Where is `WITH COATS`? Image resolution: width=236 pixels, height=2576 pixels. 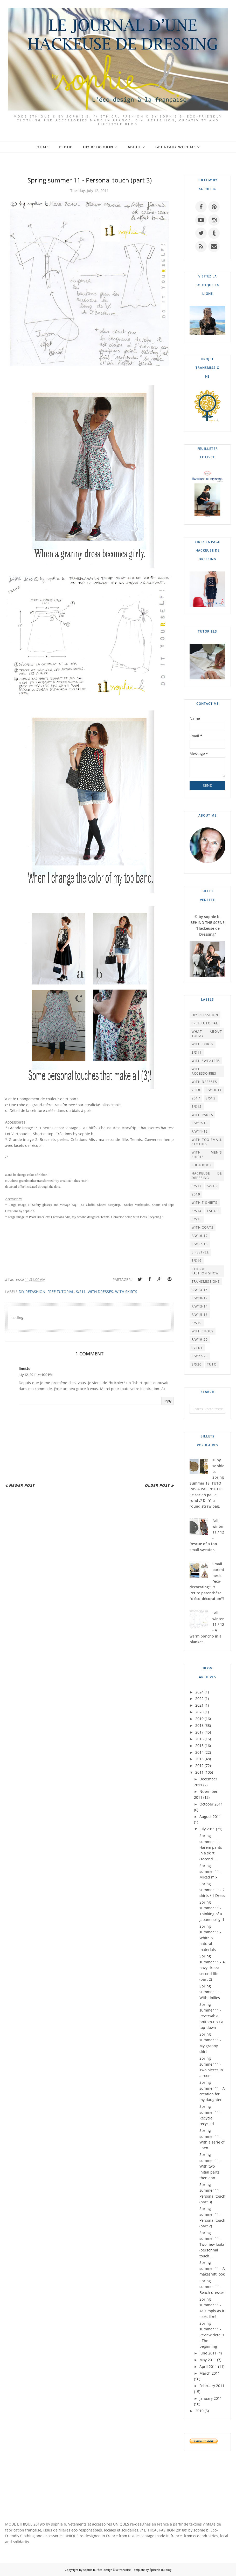
WITH COATS is located at coordinates (202, 1227).